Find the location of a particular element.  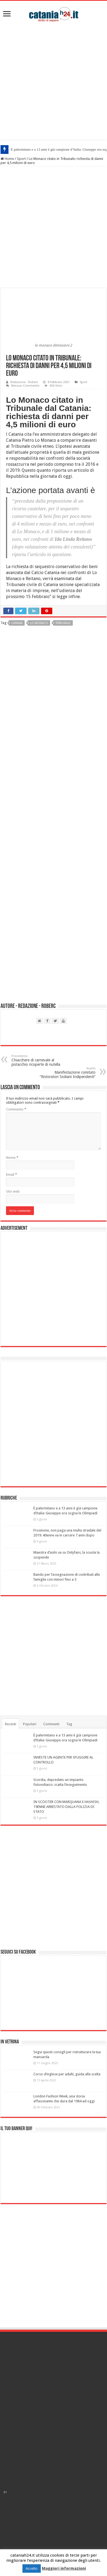

Maggiori informazioni is located at coordinates (64, 2568).